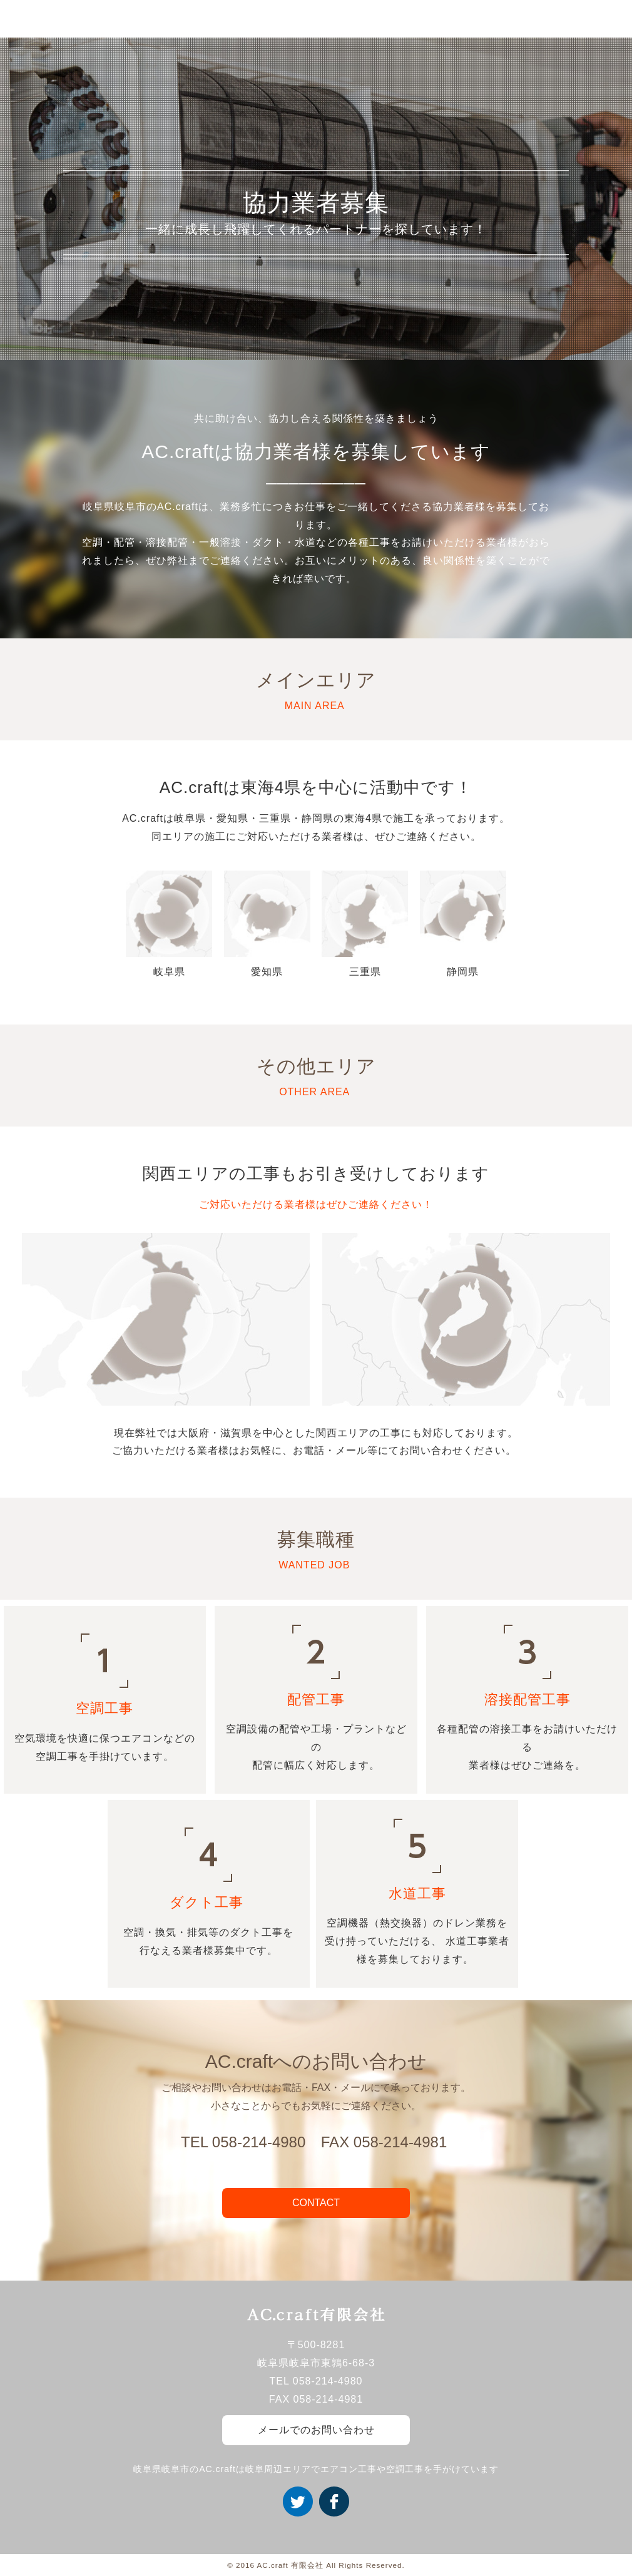  What do you see at coordinates (316, 2202) in the screenshot?
I see `CONTACT` at bounding box center [316, 2202].